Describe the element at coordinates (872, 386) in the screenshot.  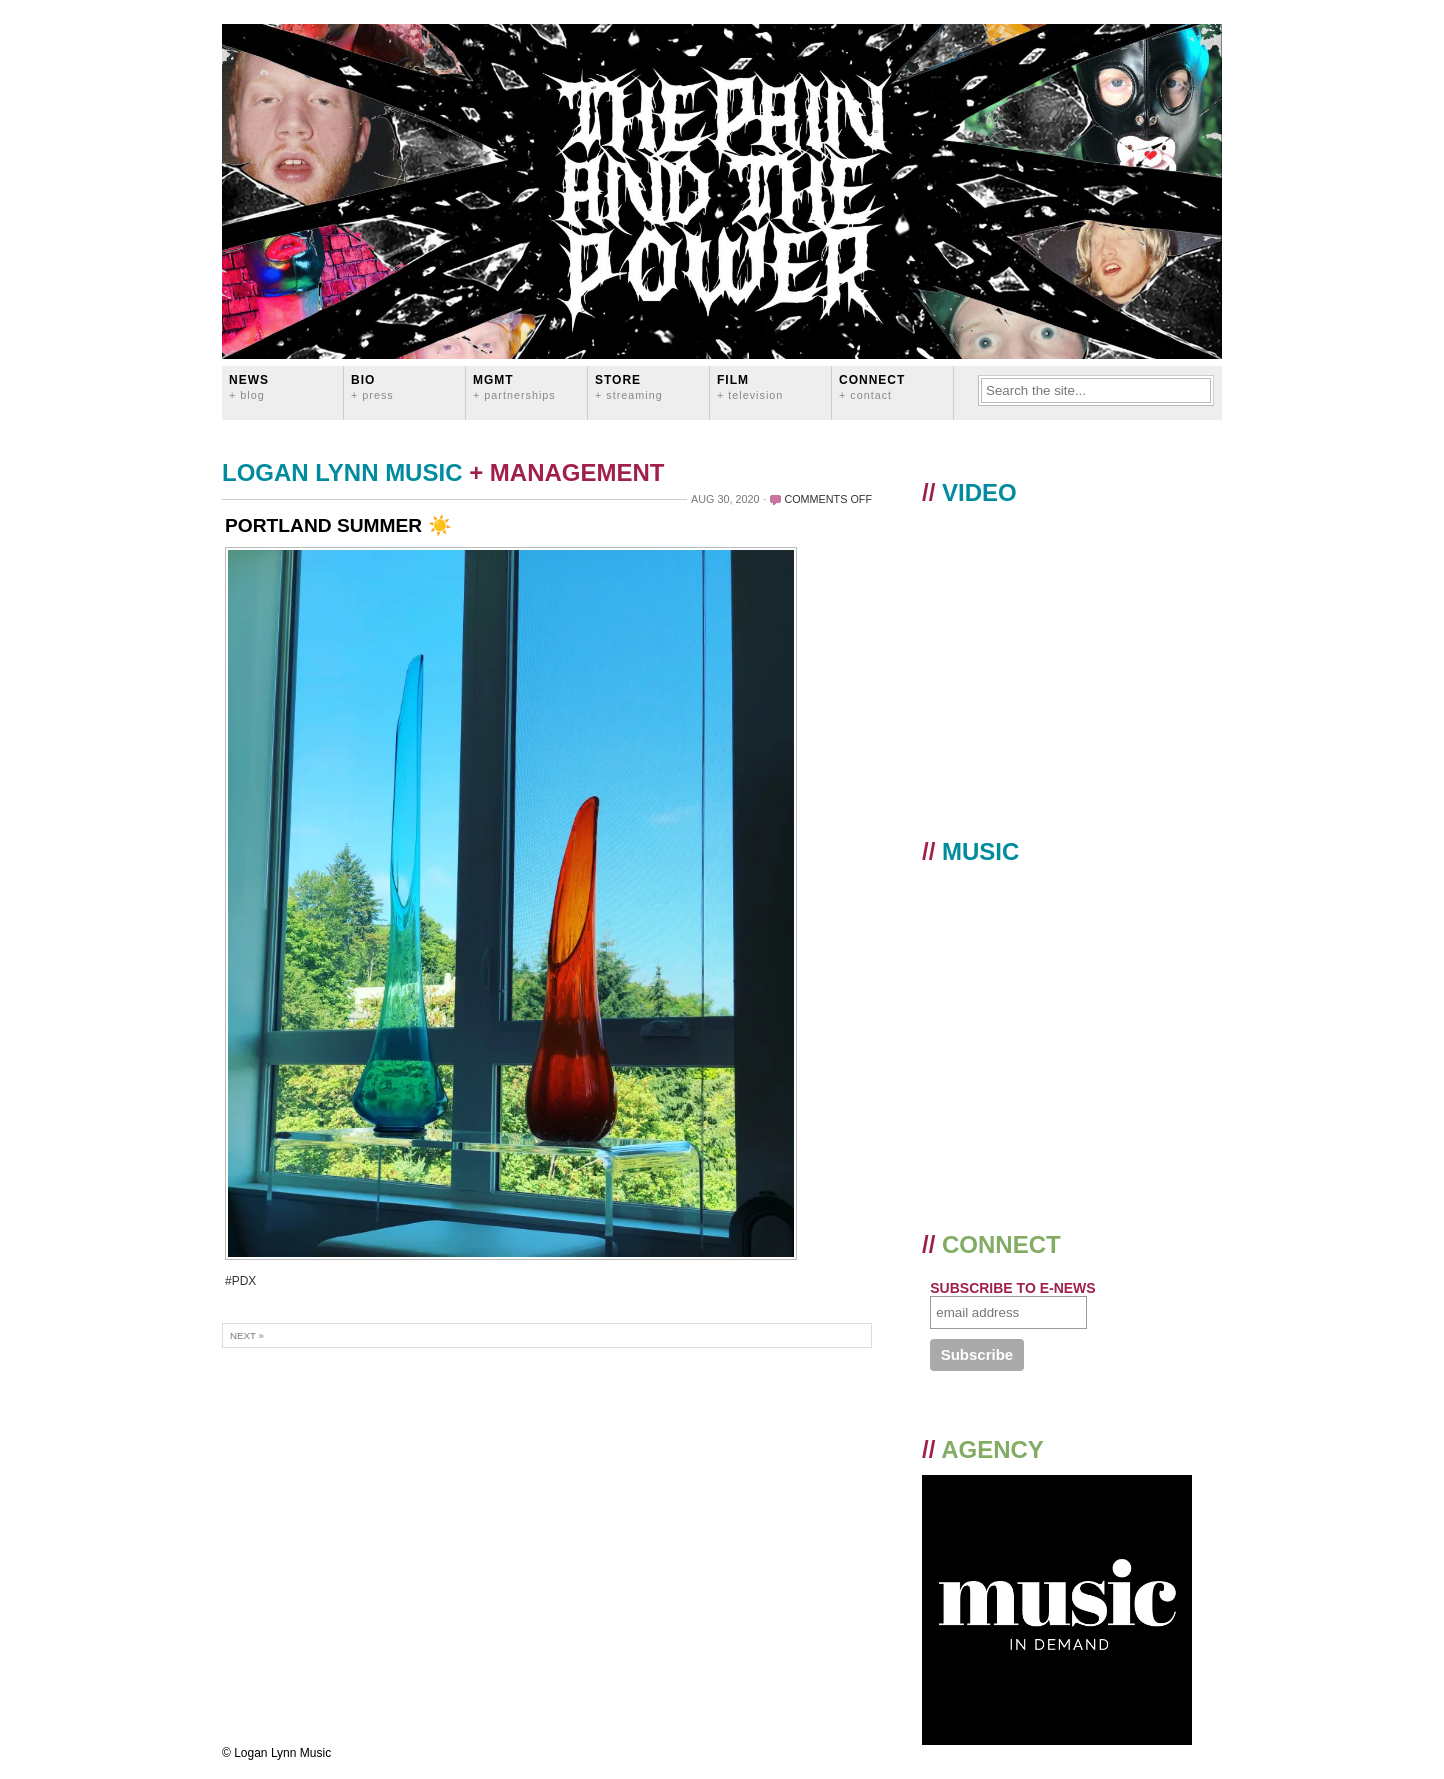
I see `CONNECT` at that location.